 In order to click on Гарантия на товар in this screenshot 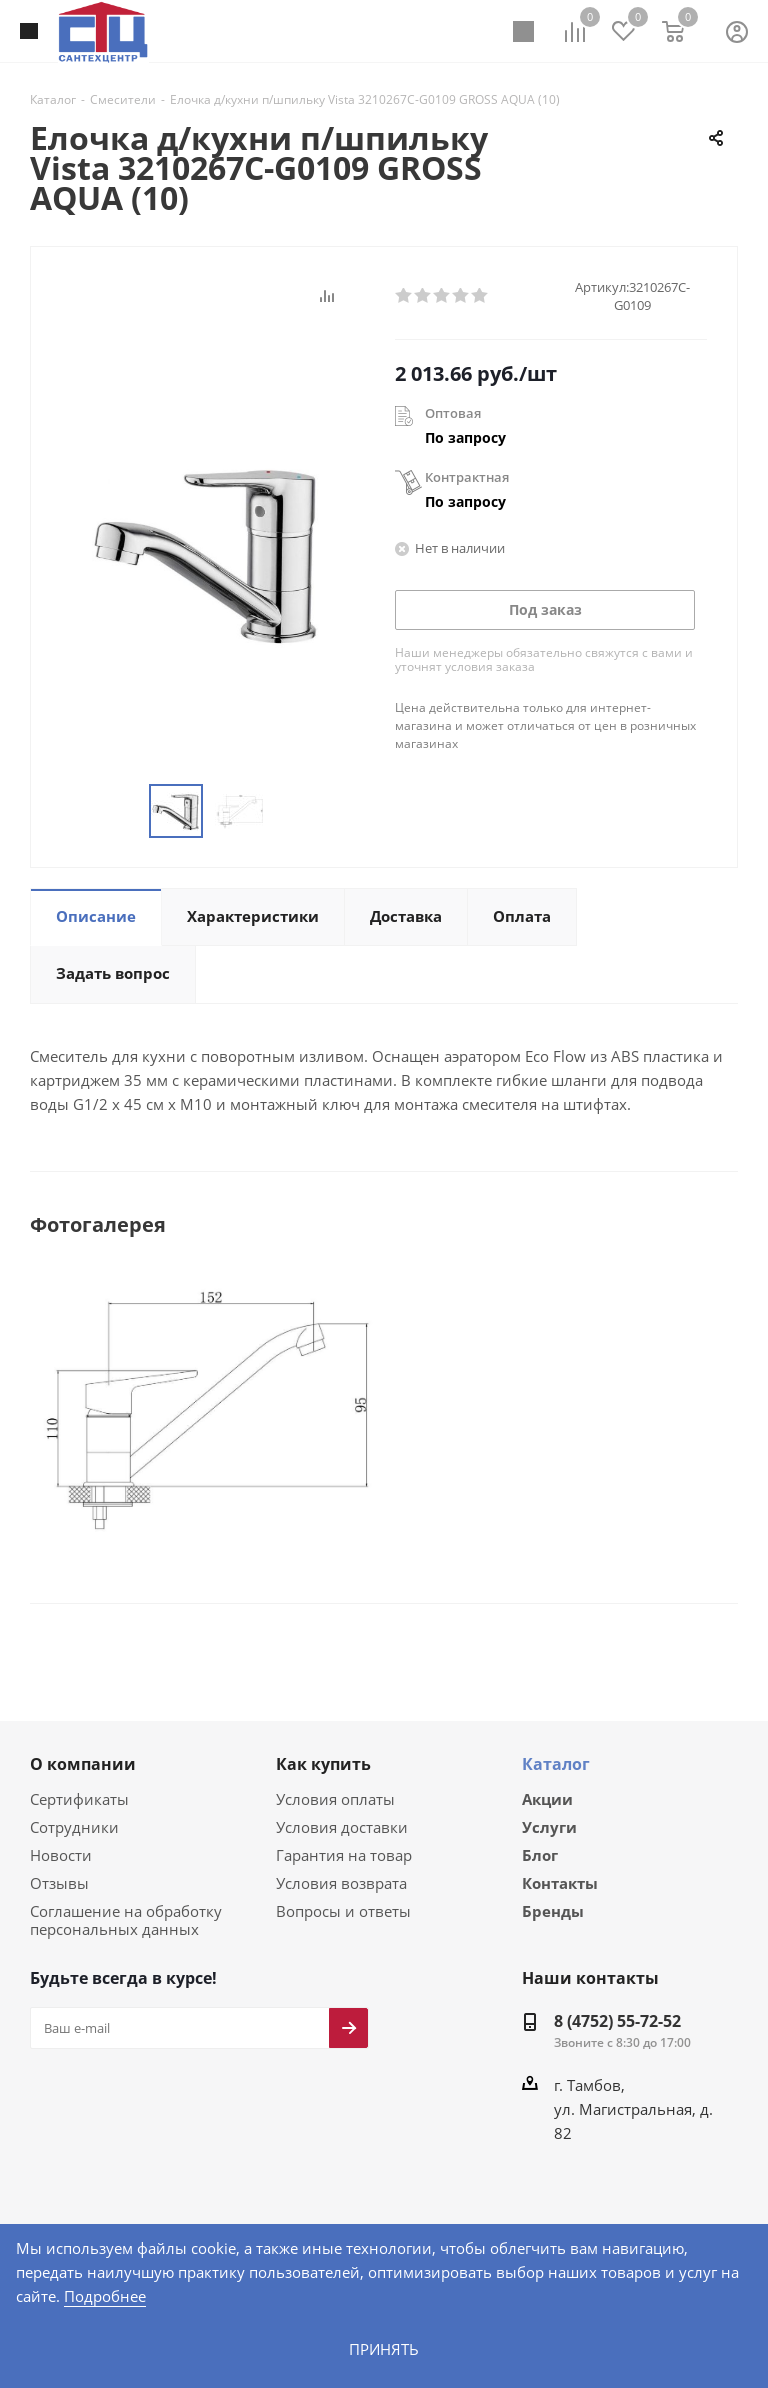, I will do `click(340, 1853)`.